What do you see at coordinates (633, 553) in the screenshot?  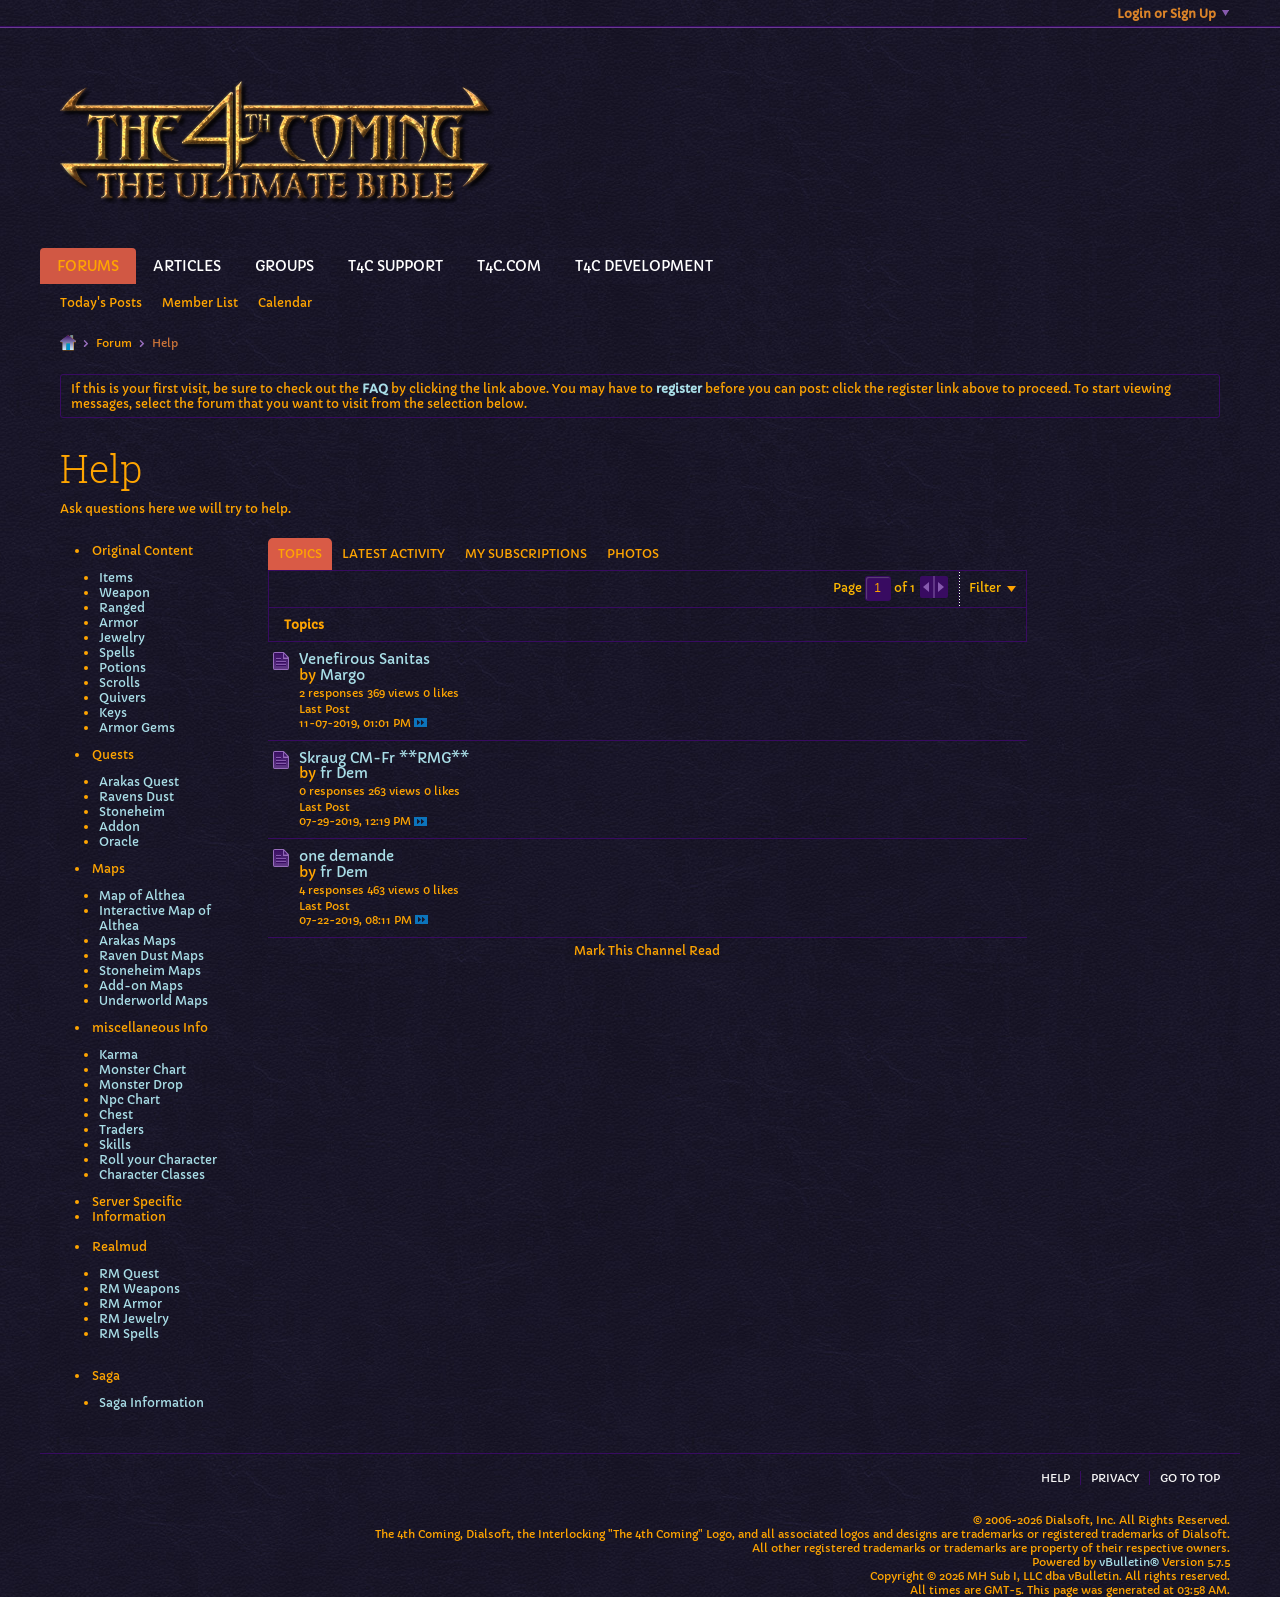 I see `Photos [presentation]` at bounding box center [633, 553].